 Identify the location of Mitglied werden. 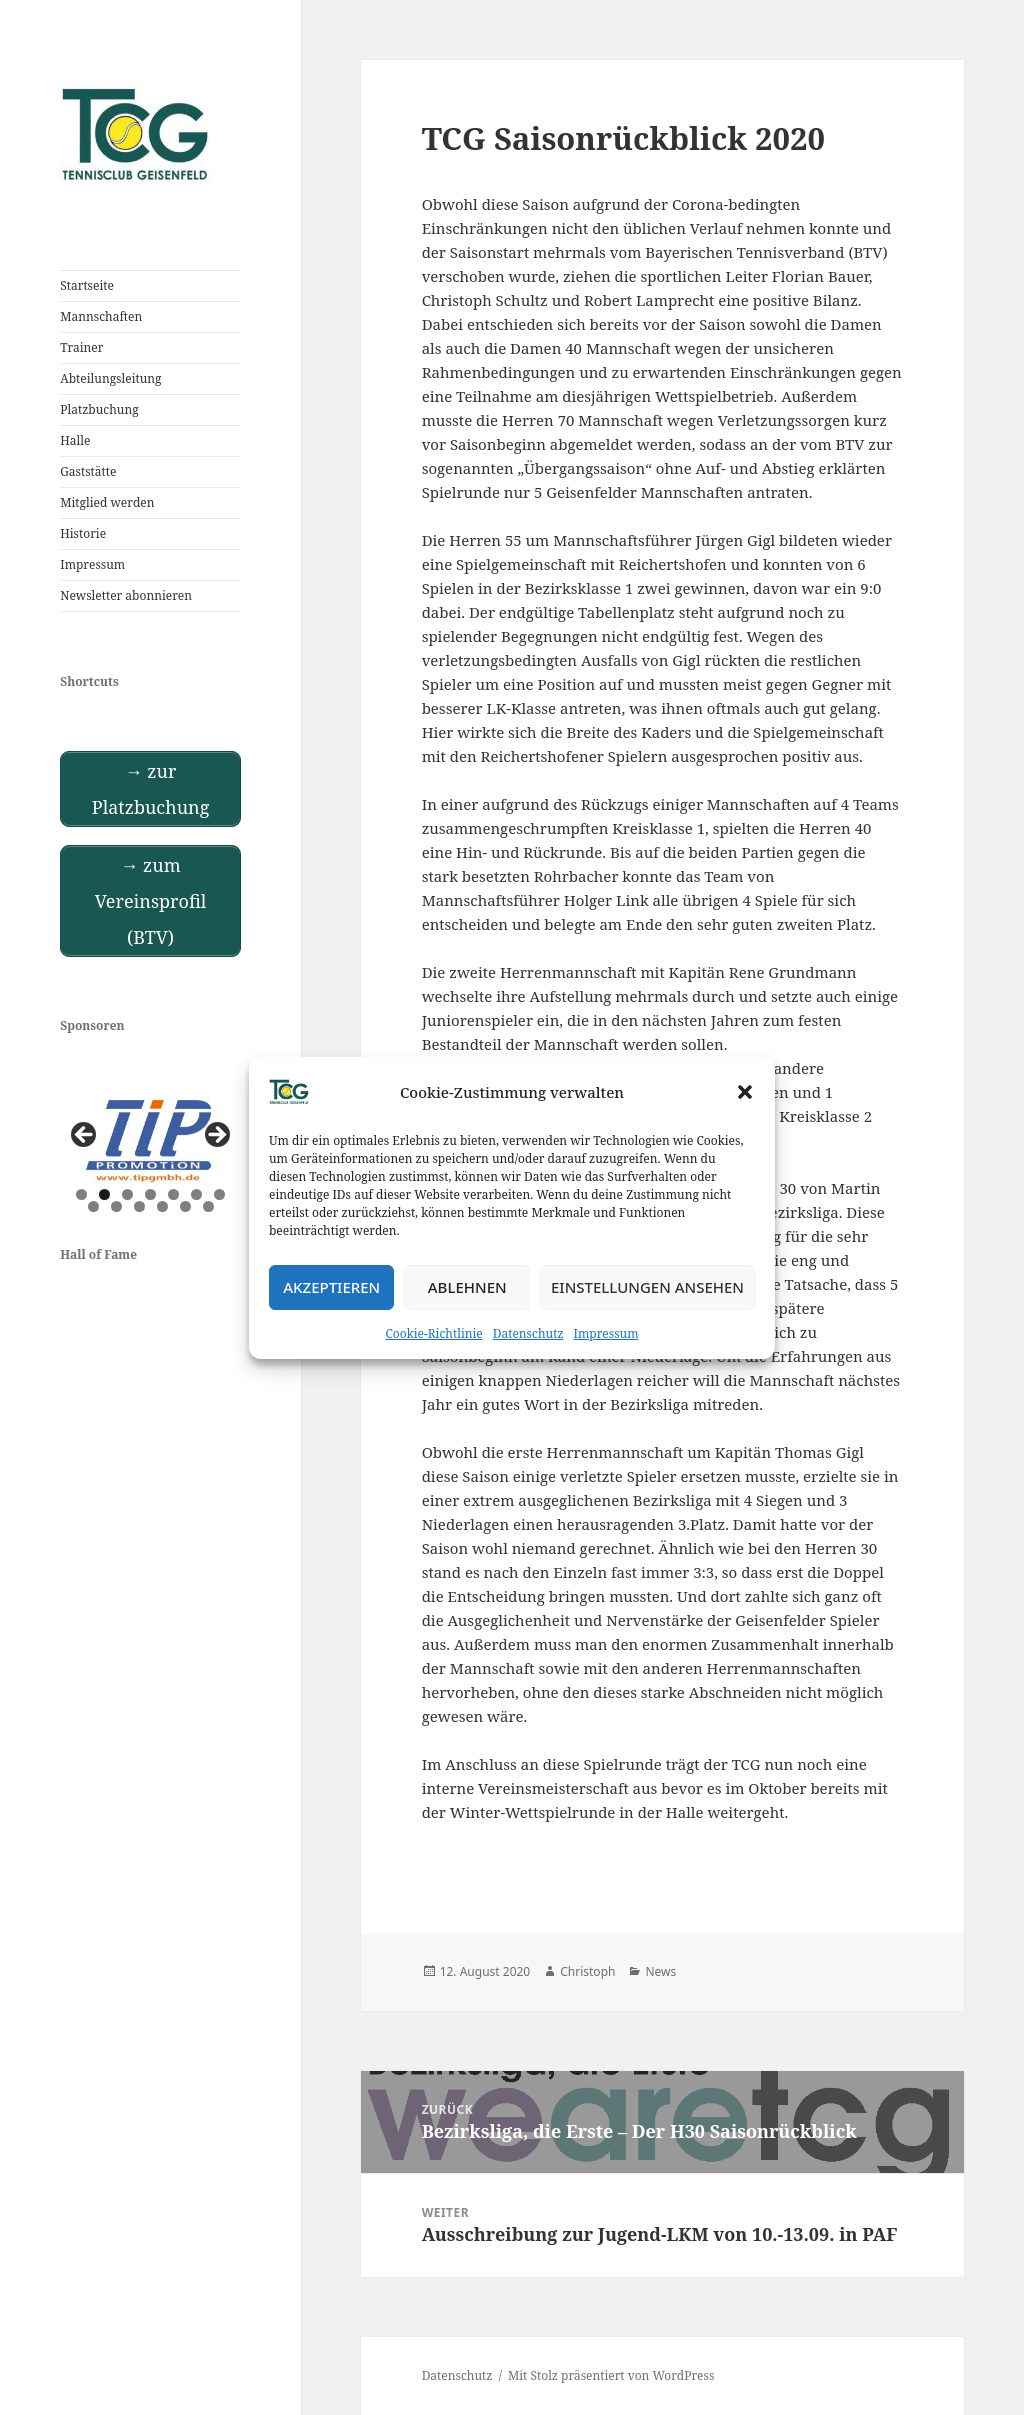
(107, 502).